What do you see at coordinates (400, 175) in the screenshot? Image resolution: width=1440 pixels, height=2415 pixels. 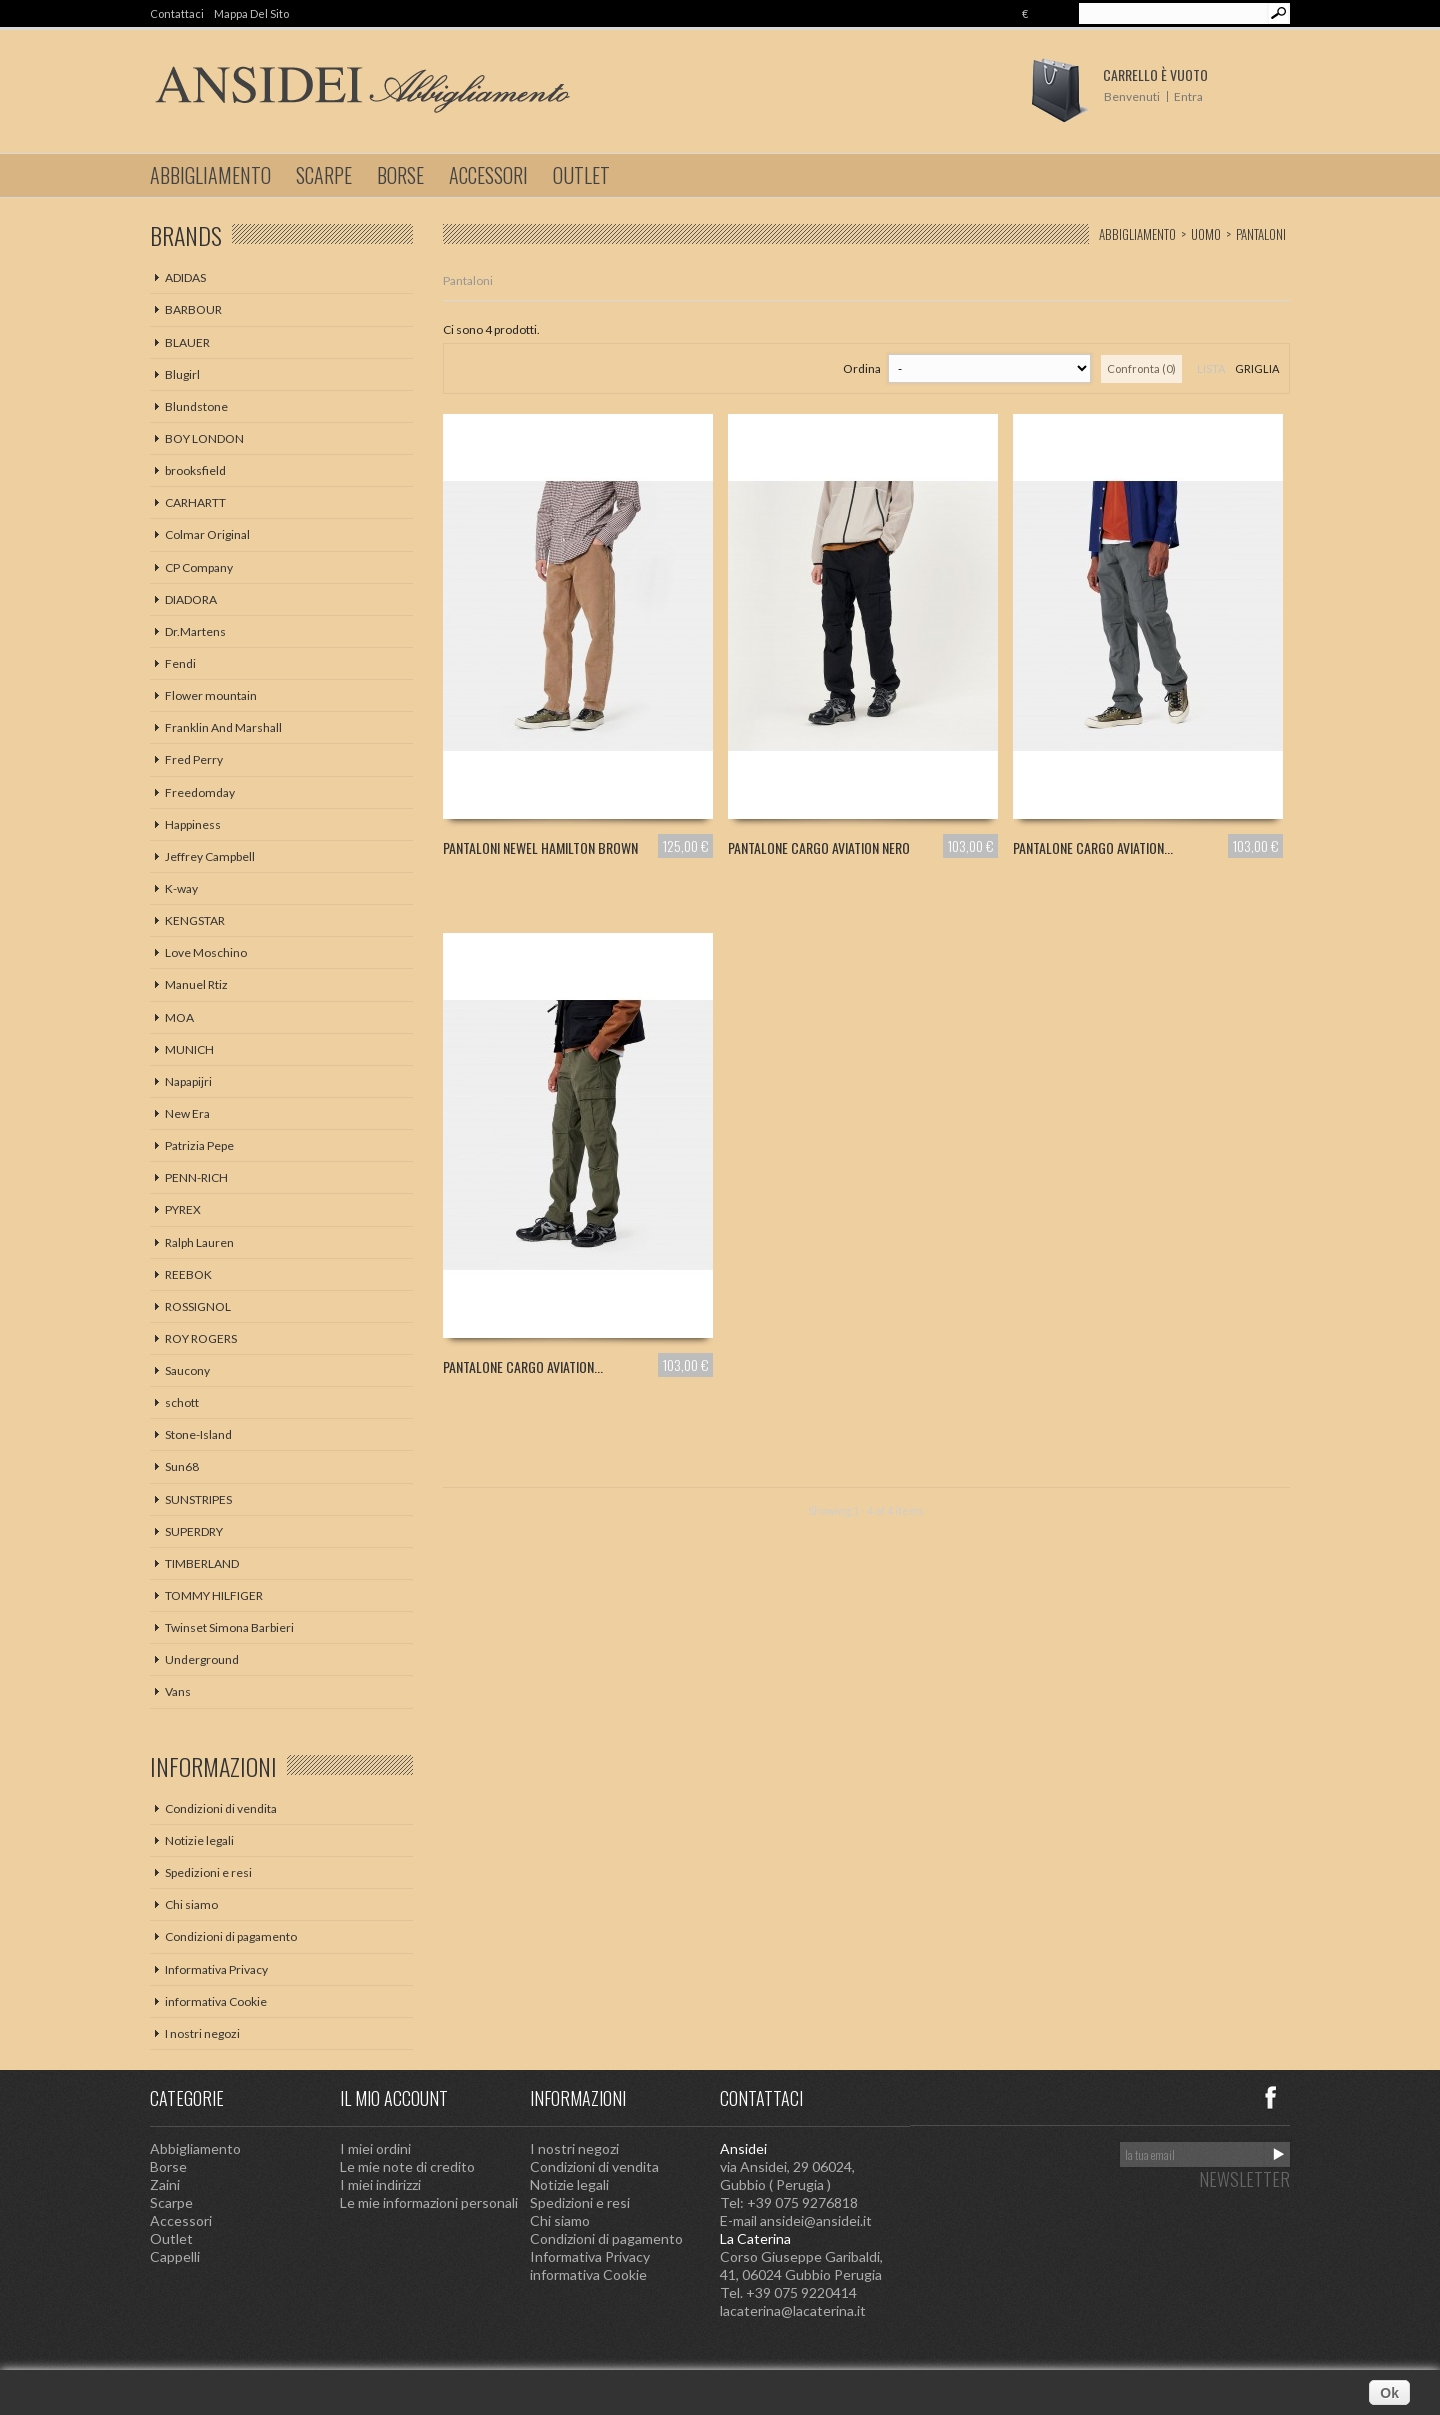 I see `Borse` at bounding box center [400, 175].